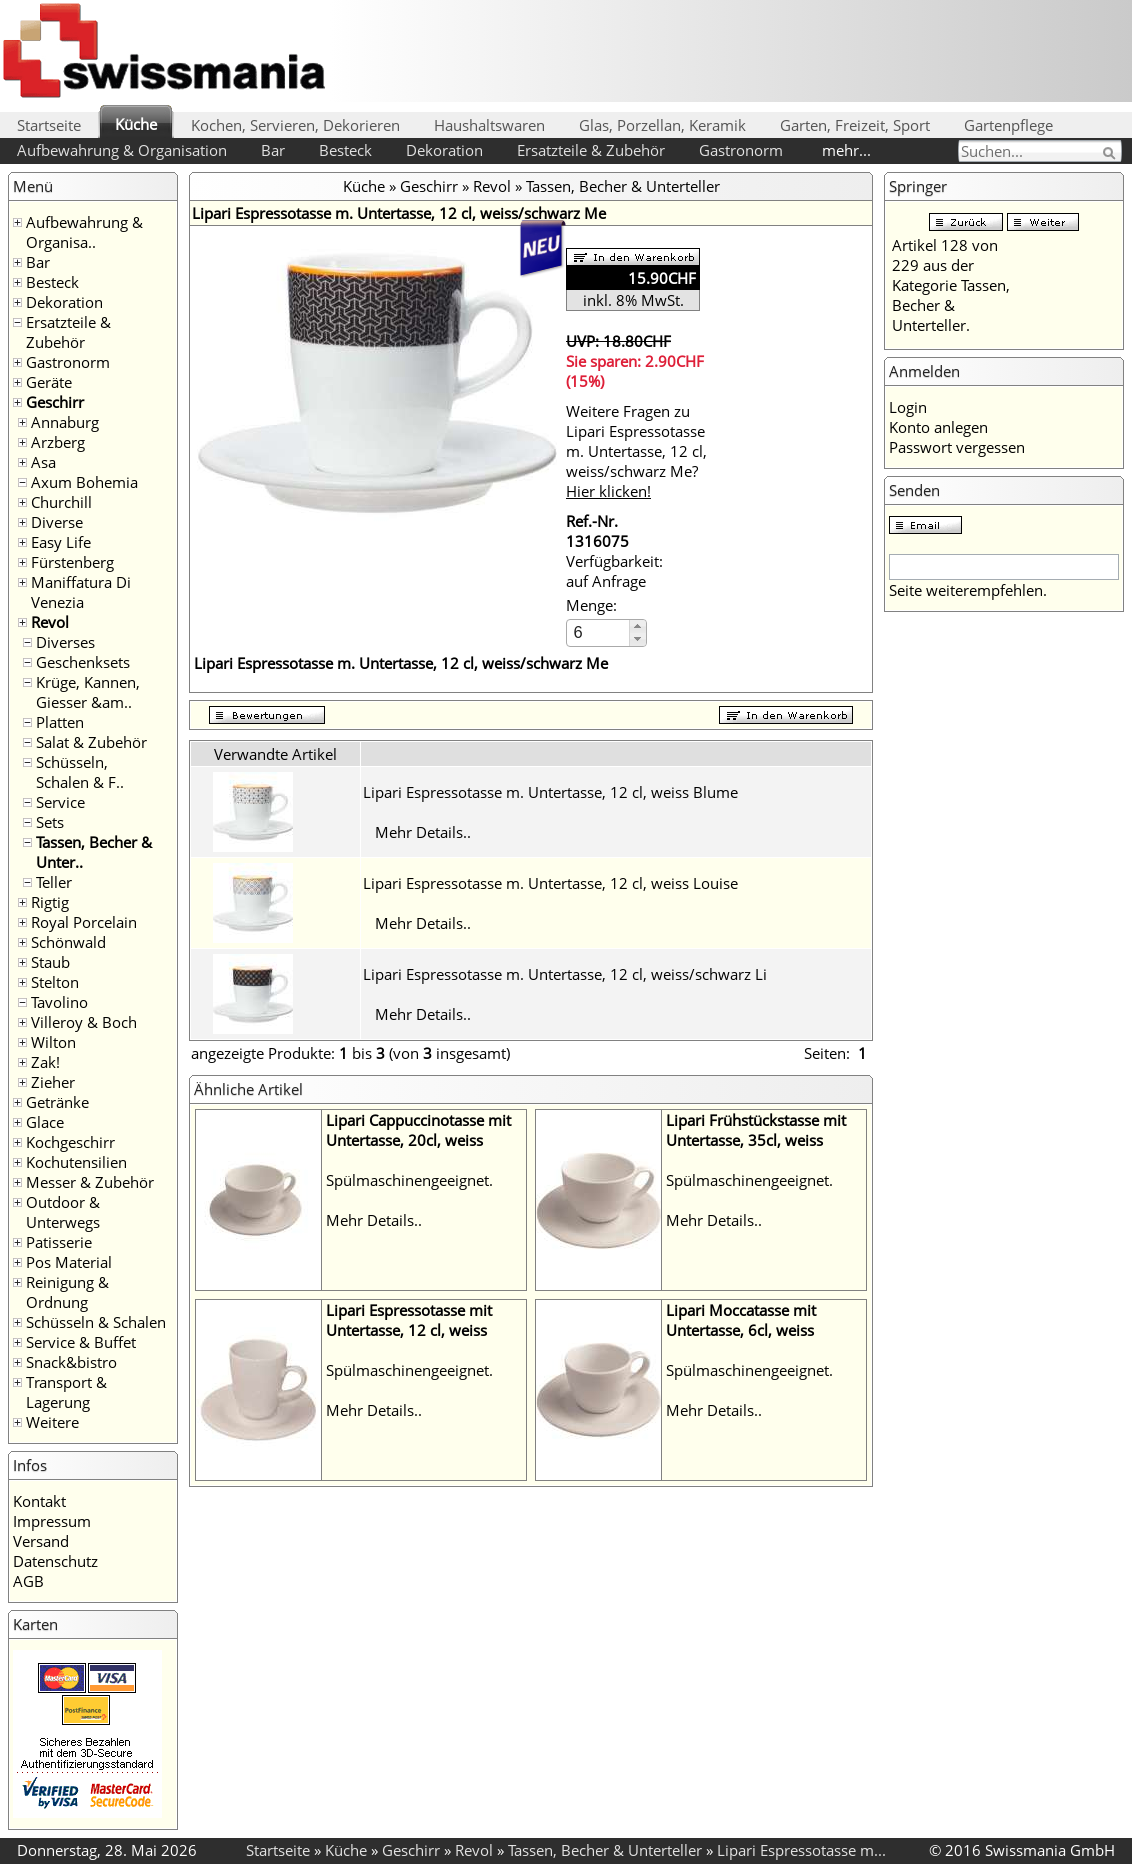 This screenshot has width=1132, height=1874. Describe the element at coordinates (59, 1242) in the screenshot. I see `Patisserie` at that location.